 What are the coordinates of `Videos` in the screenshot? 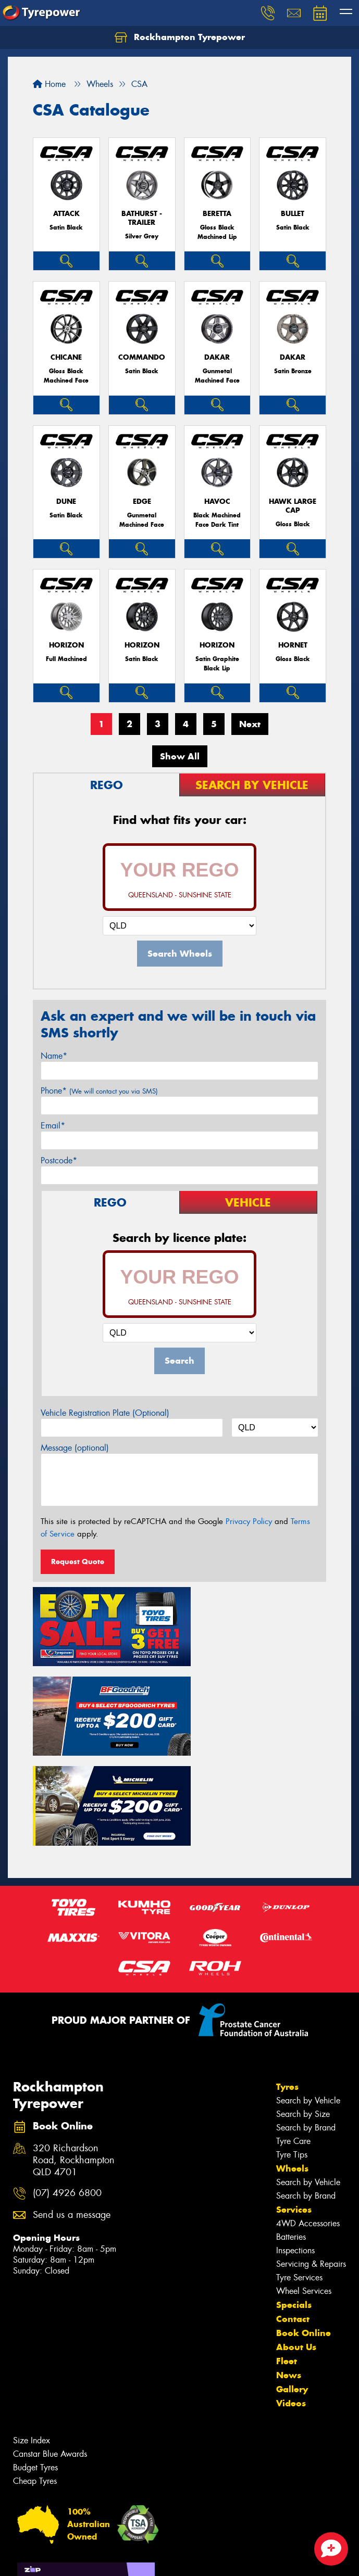 It's located at (291, 2298).